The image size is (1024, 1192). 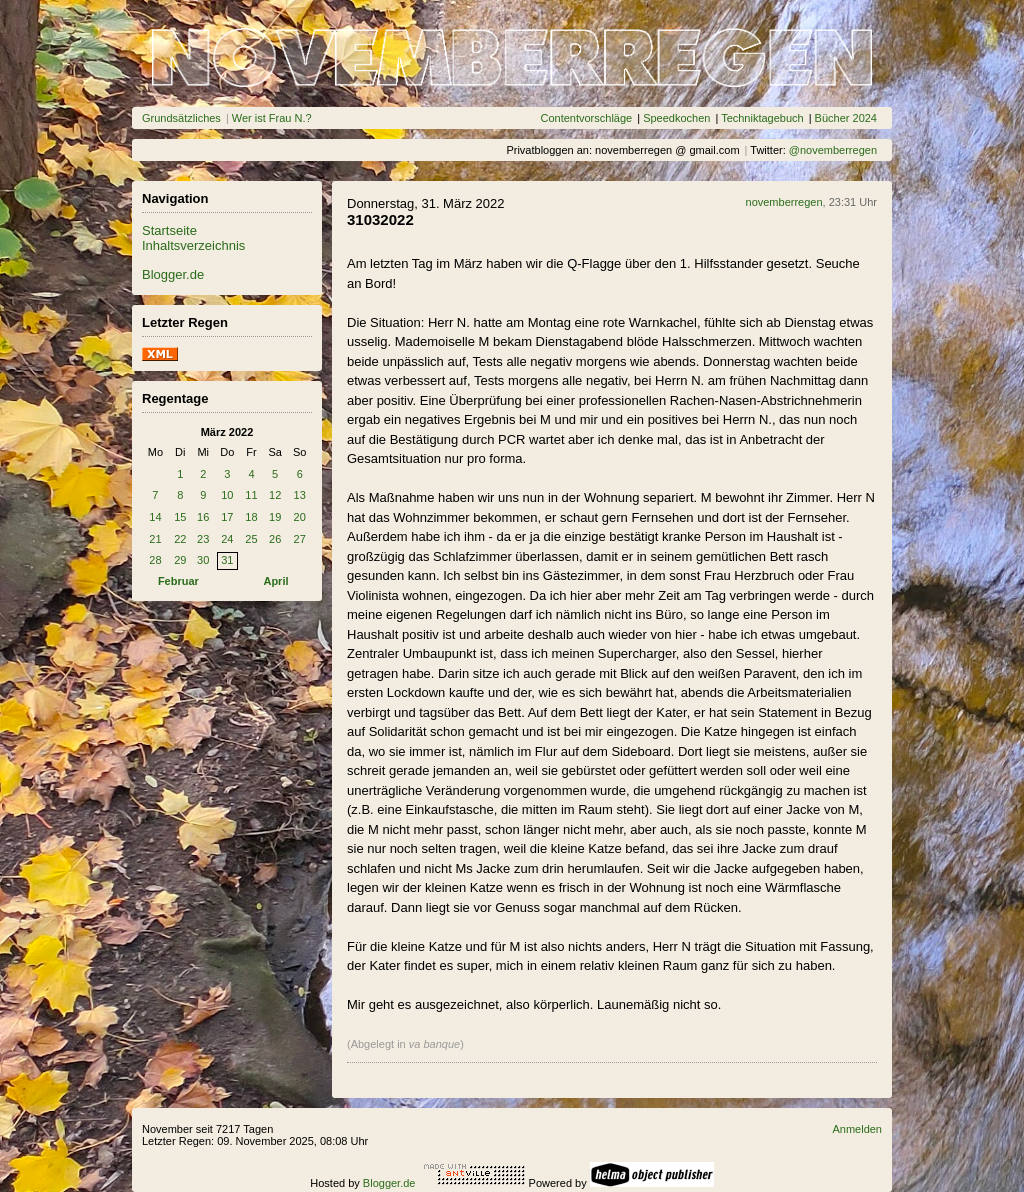 What do you see at coordinates (762, 118) in the screenshot?
I see `Techniktagebuch` at bounding box center [762, 118].